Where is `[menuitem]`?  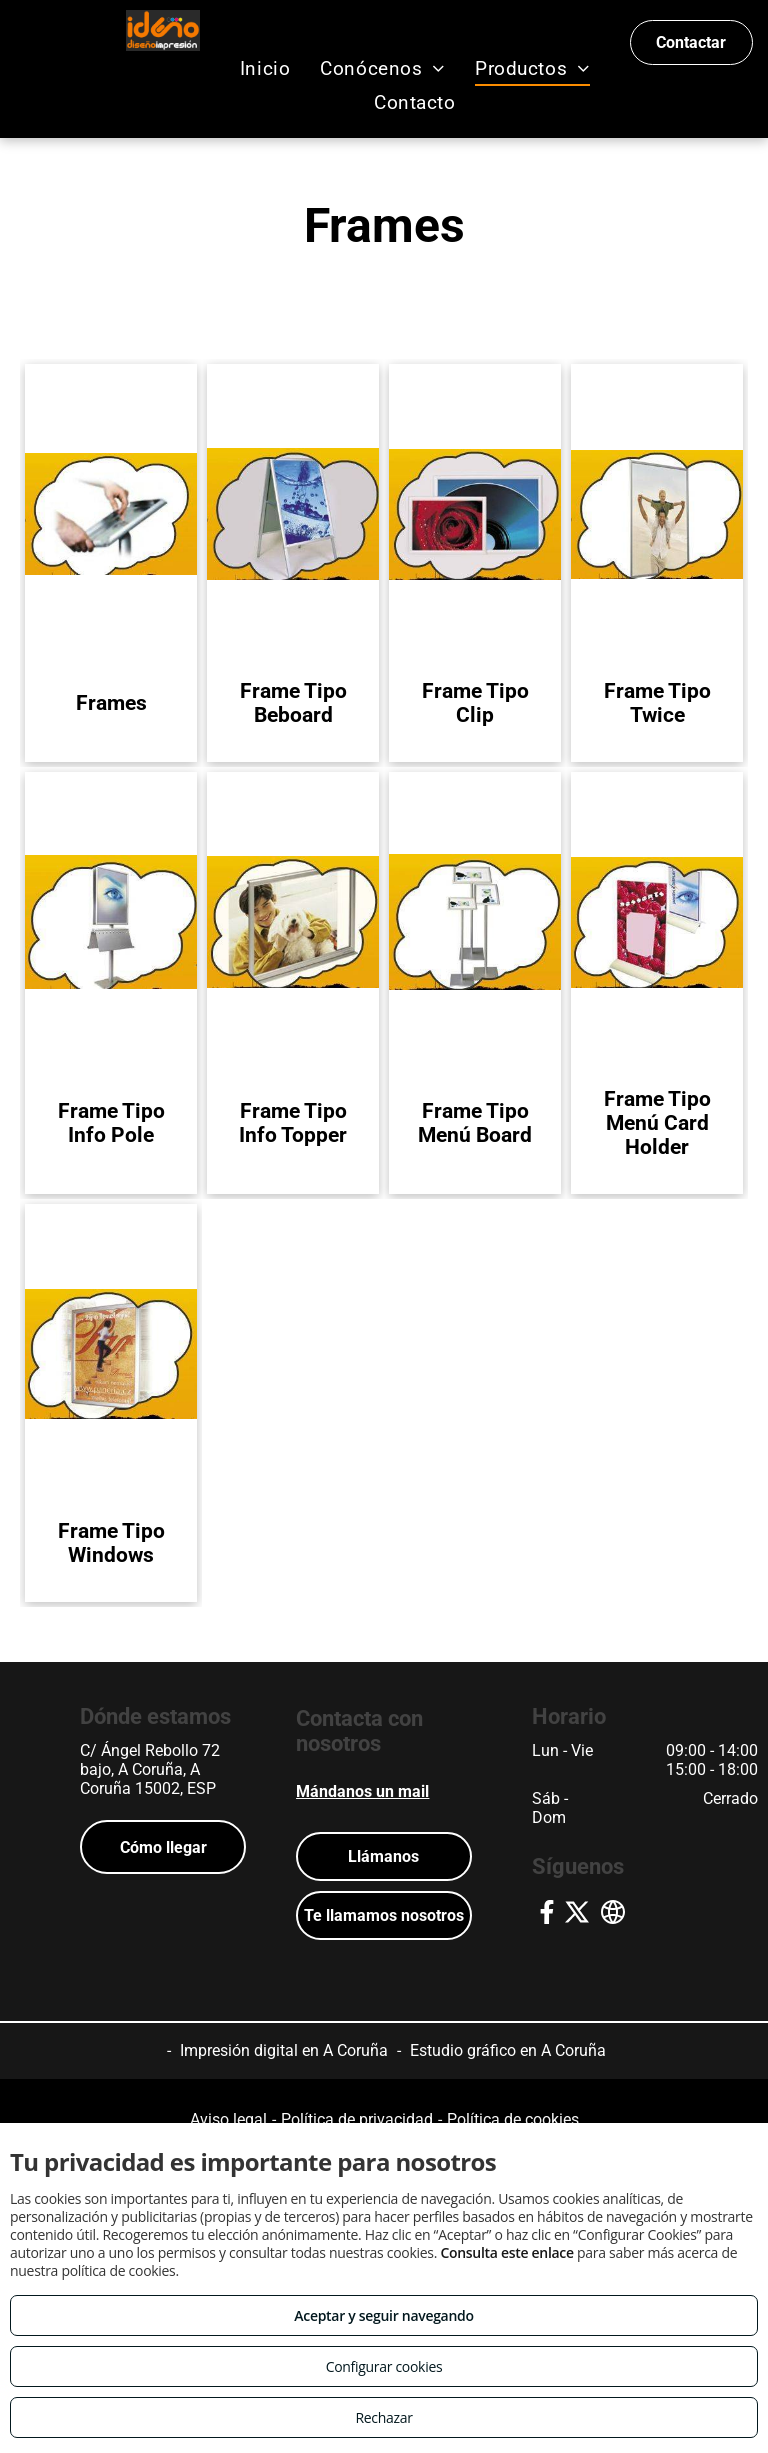
[menuitem] is located at coordinates (265, 68).